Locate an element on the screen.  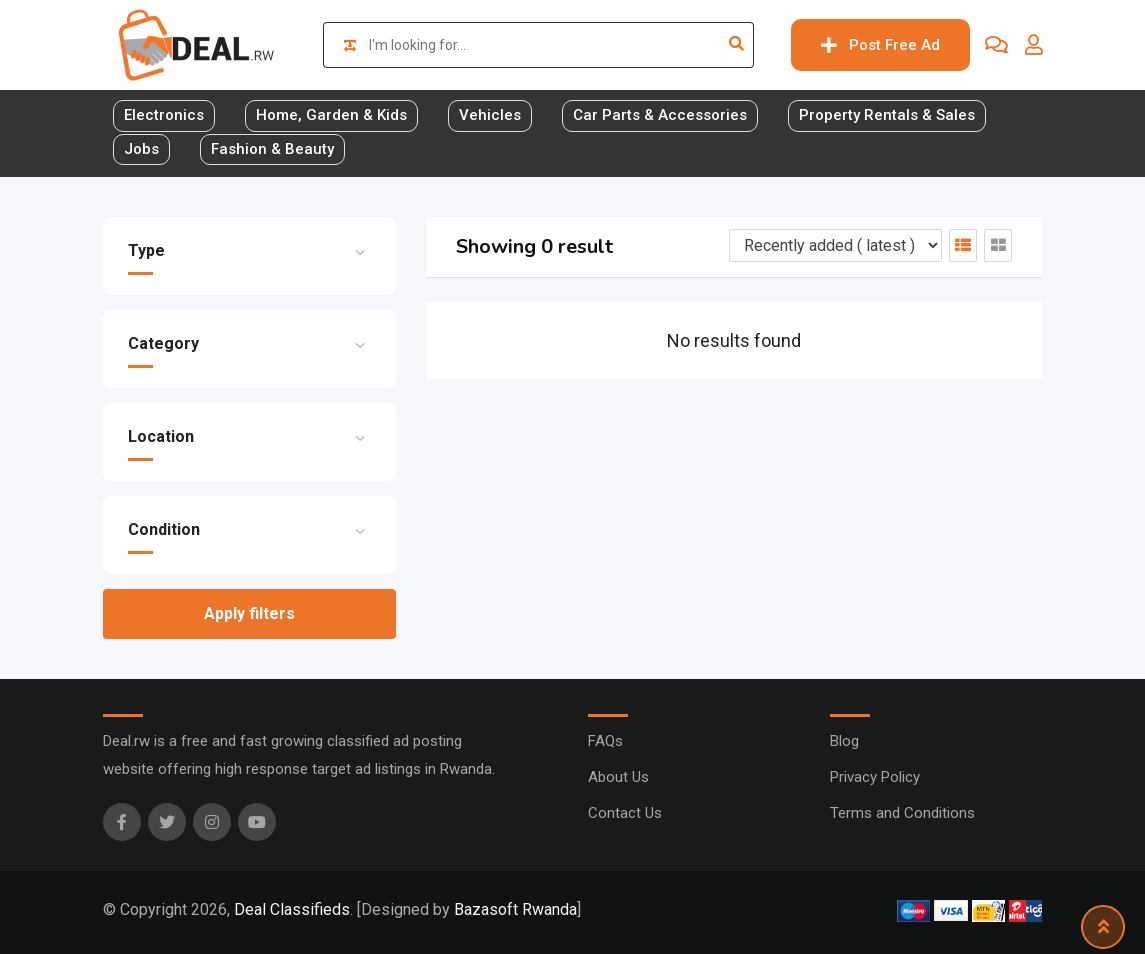
Deal Classifieds is located at coordinates (292, 909).